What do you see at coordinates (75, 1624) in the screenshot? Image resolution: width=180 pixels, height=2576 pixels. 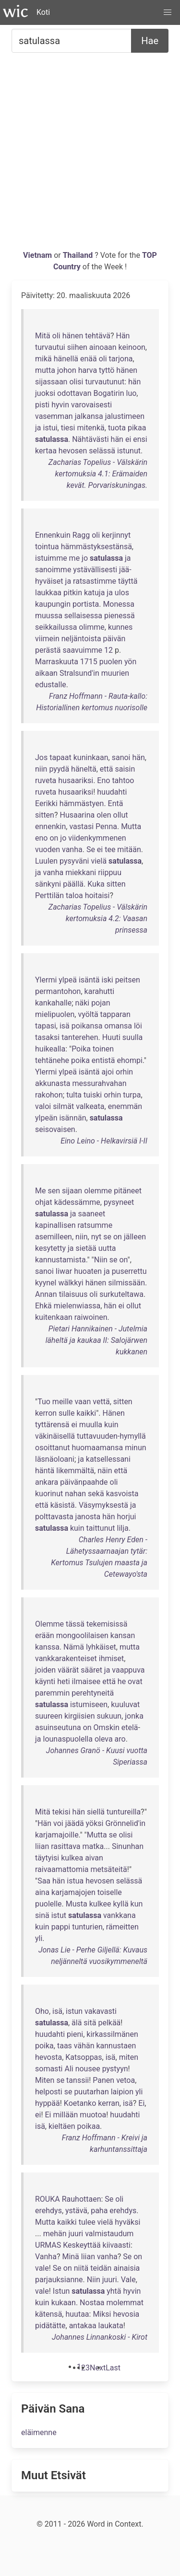 I see `tässä` at bounding box center [75, 1624].